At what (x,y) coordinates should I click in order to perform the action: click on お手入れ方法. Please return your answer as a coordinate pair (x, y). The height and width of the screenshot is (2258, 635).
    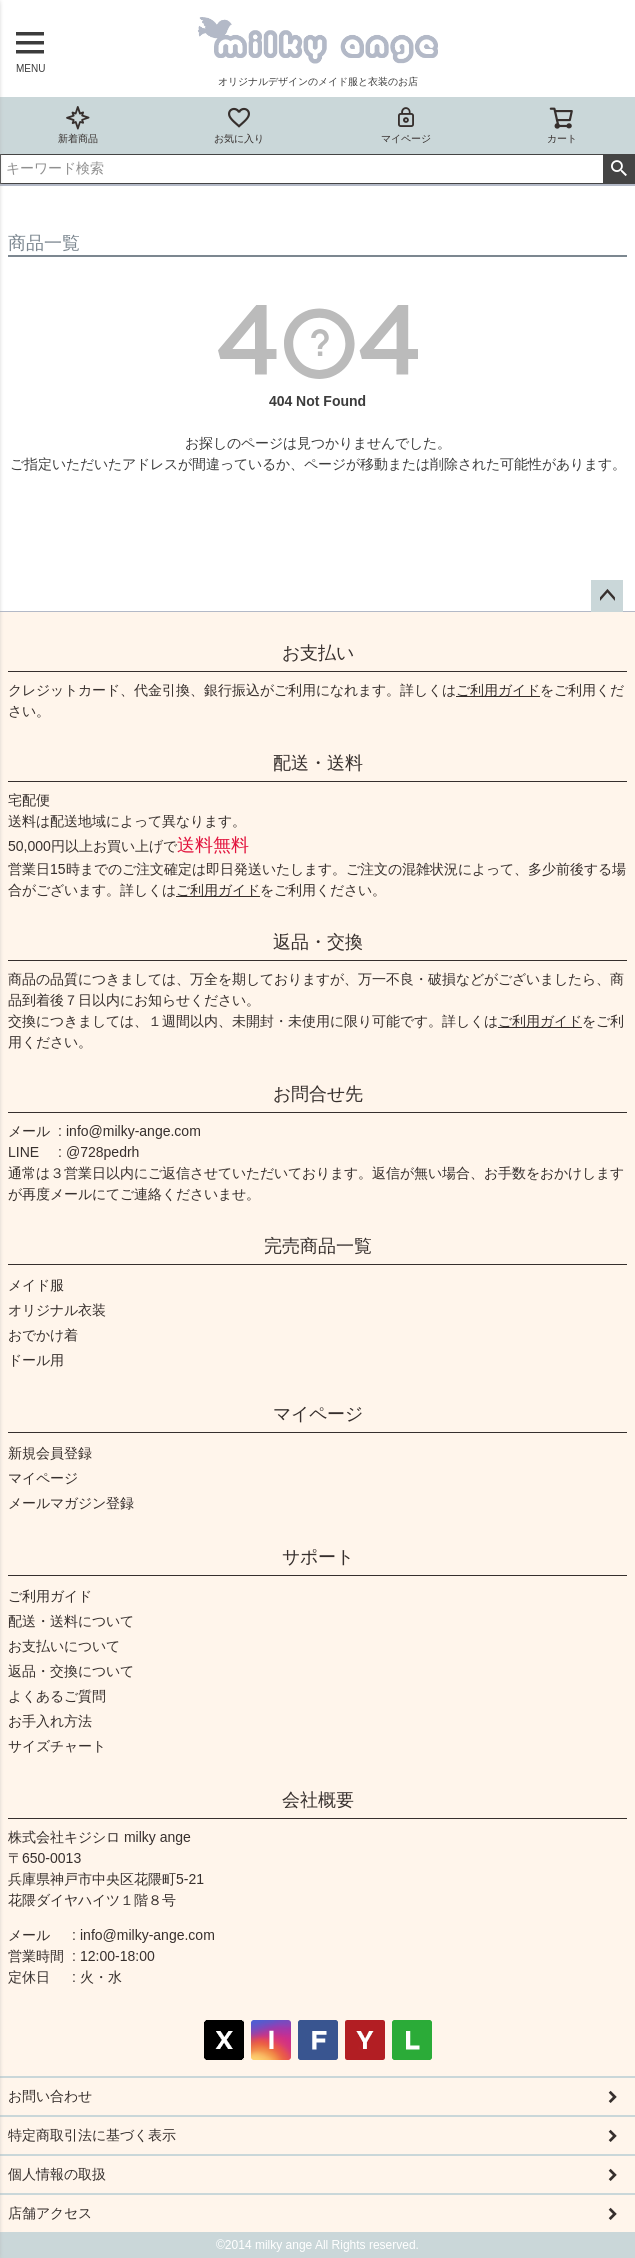
    Looking at the image, I should click on (50, 1721).